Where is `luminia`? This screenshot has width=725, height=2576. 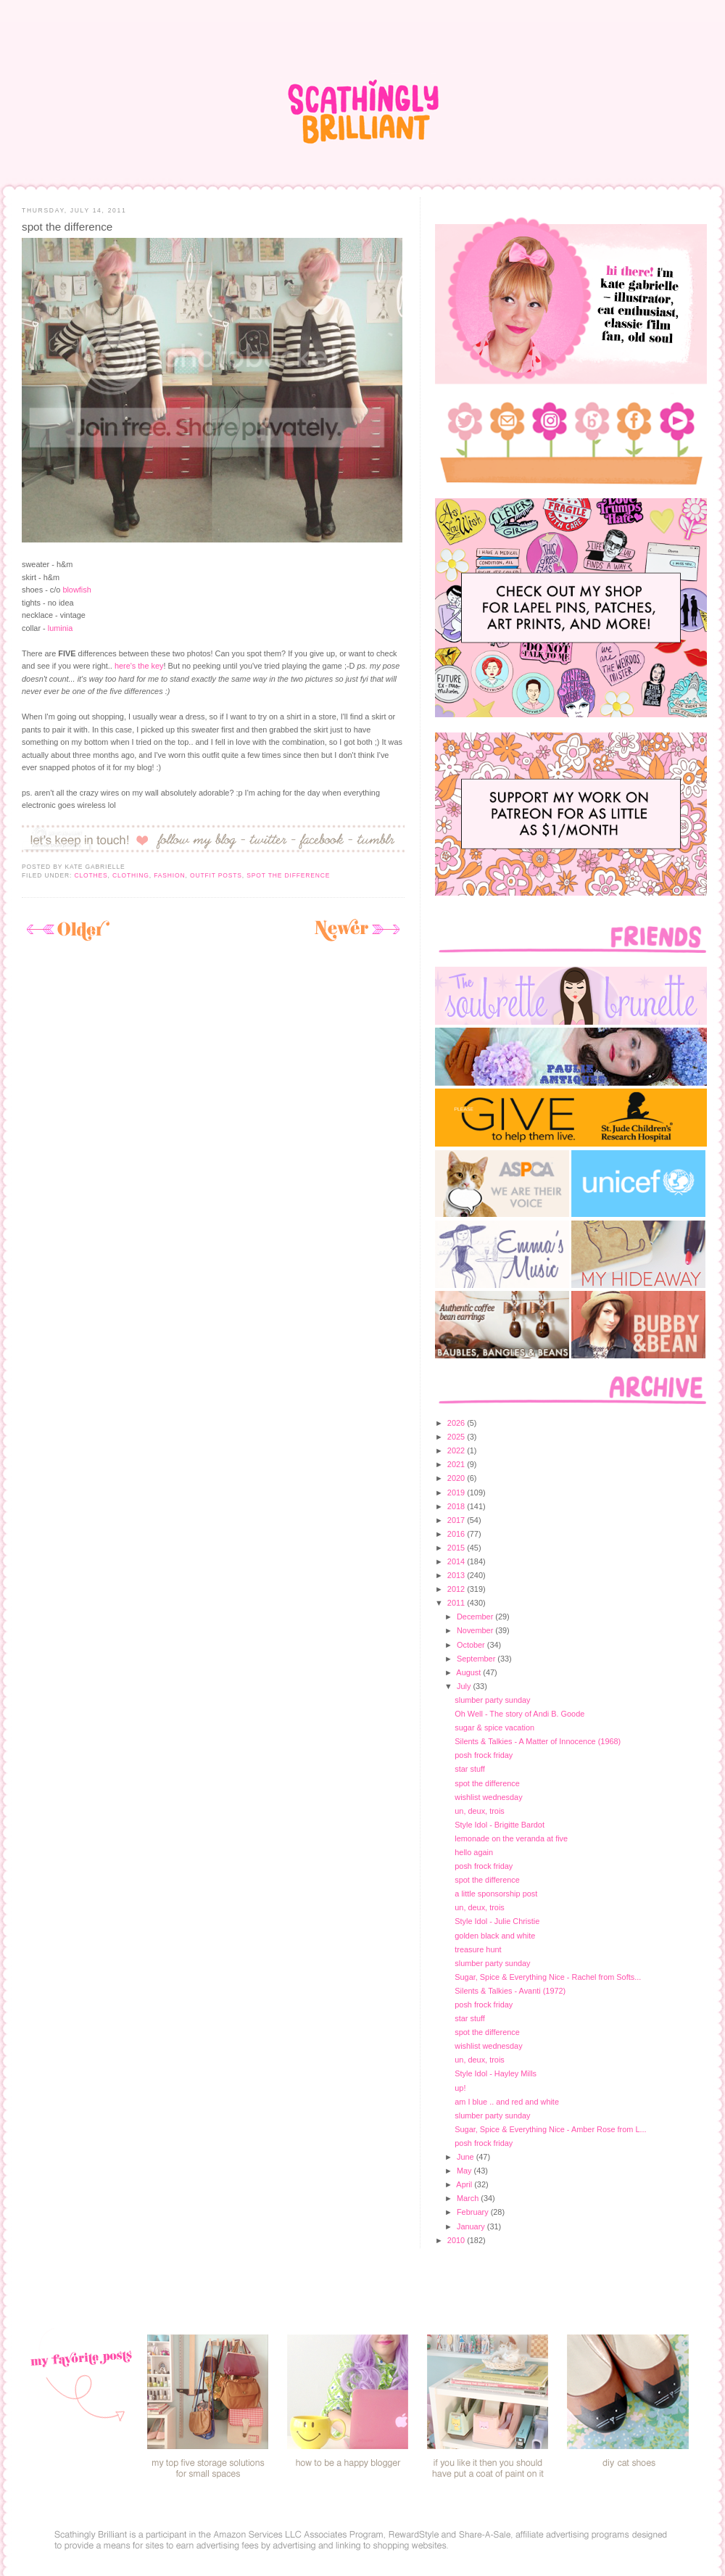
luminia is located at coordinates (60, 628).